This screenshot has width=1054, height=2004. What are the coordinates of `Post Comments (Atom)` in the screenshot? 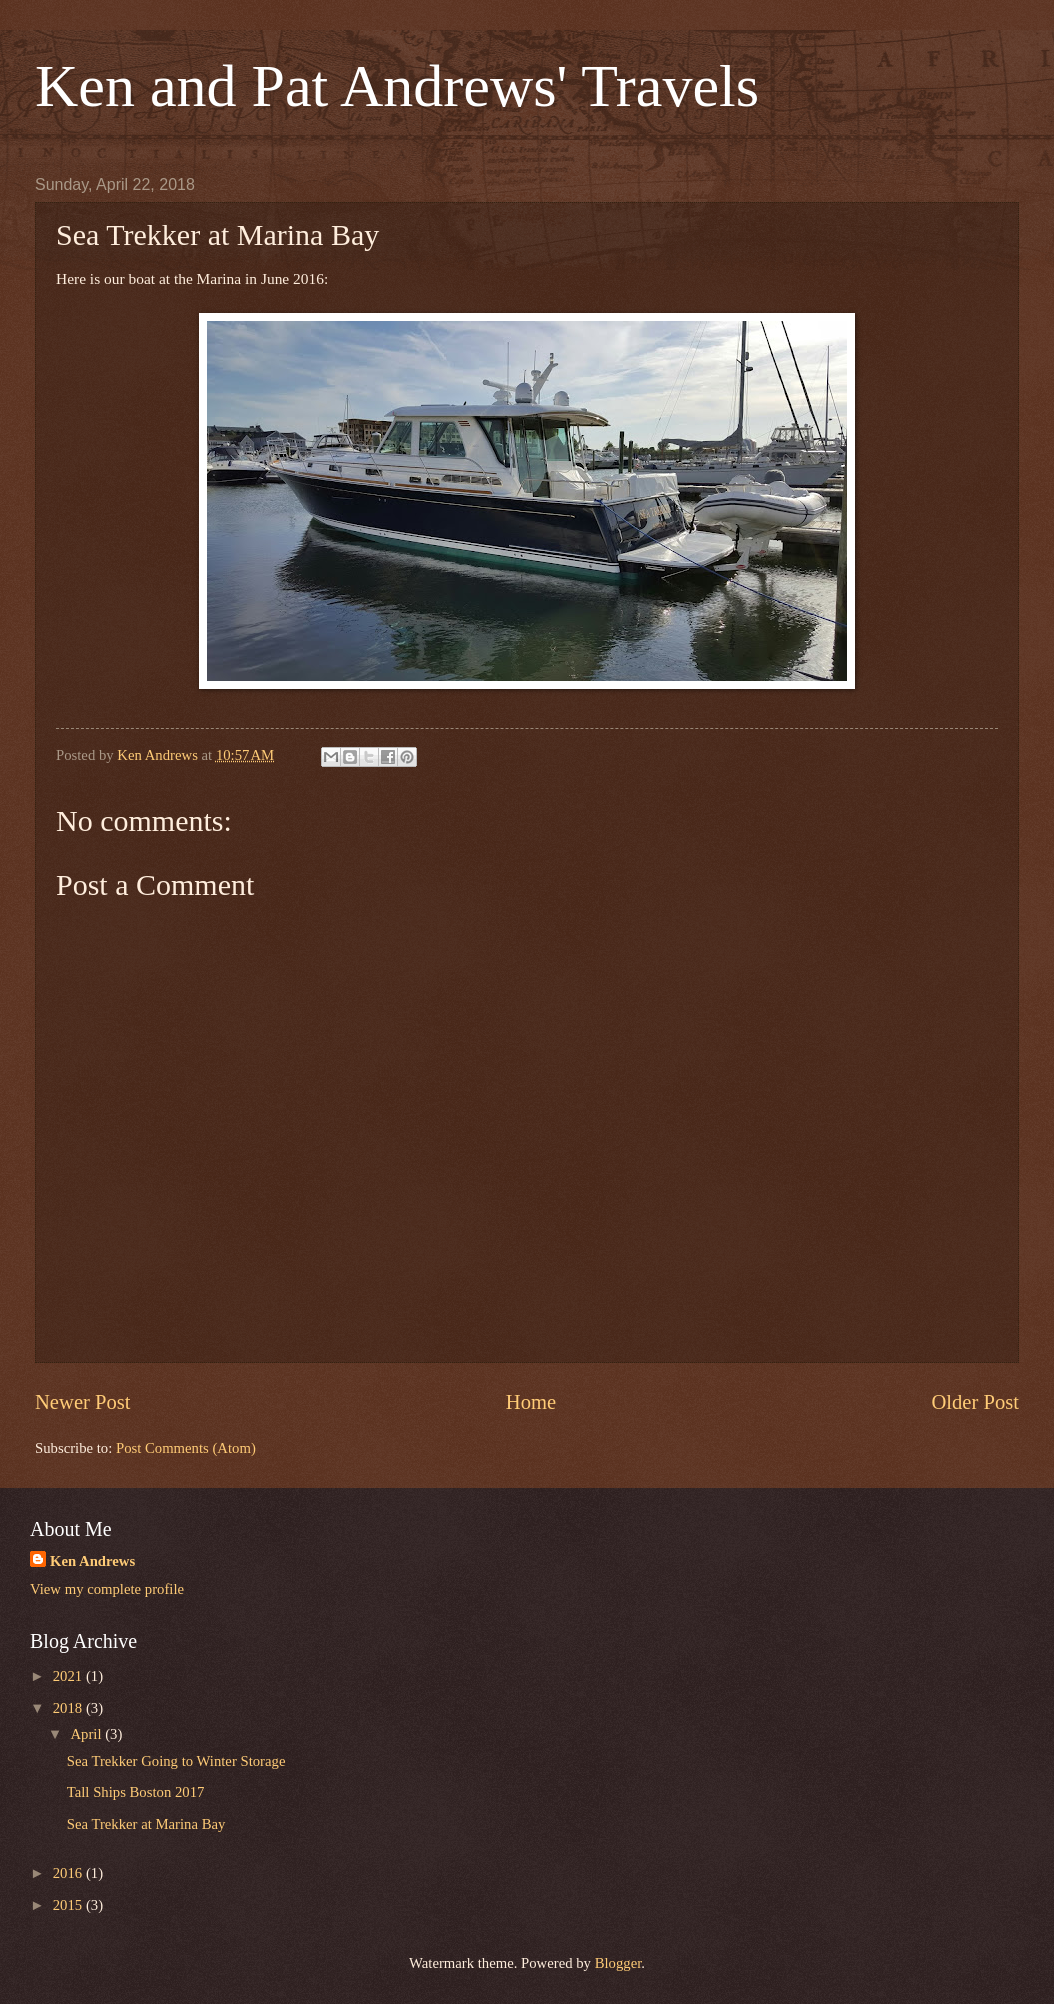 It's located at (186, 1448).